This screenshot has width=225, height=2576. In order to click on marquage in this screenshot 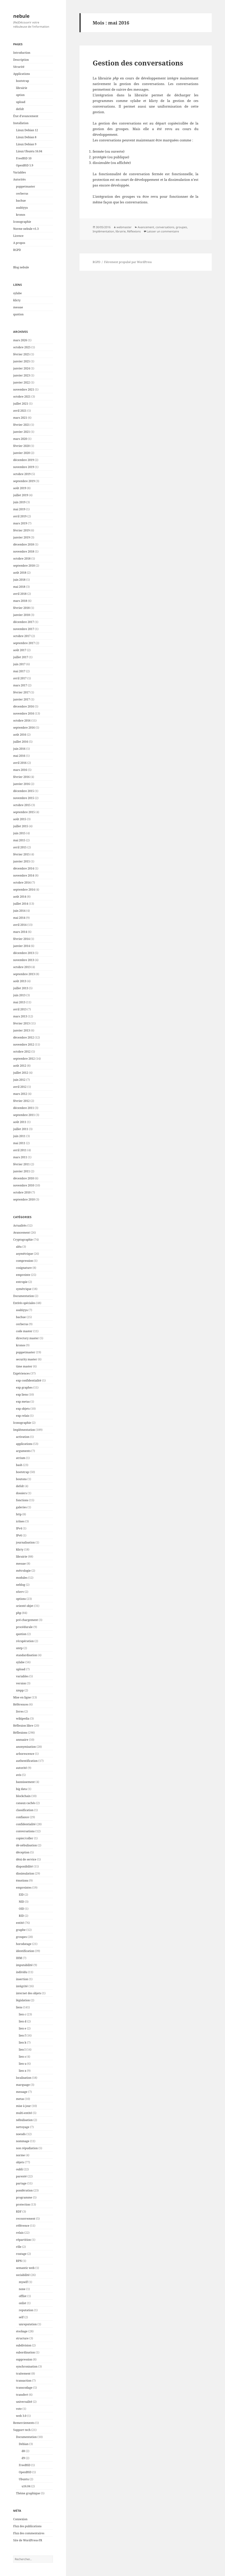, I will do `click(23, 2085)`.